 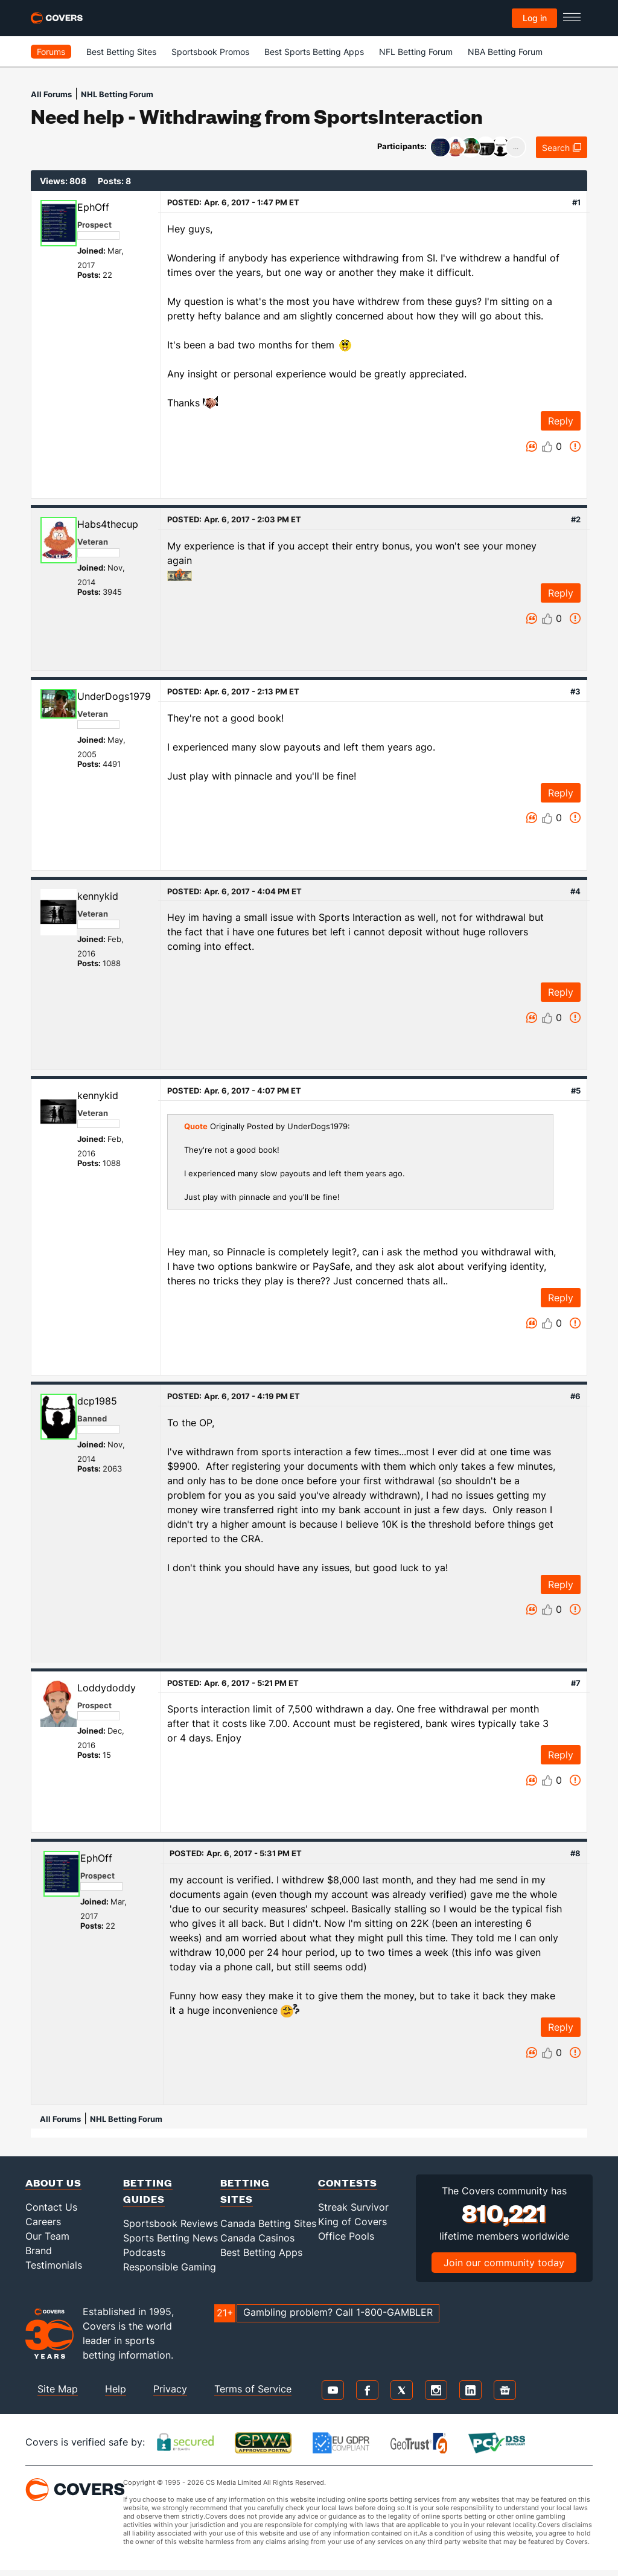 I want to click on Sportsbook Promos, so click(x=210, y=51).